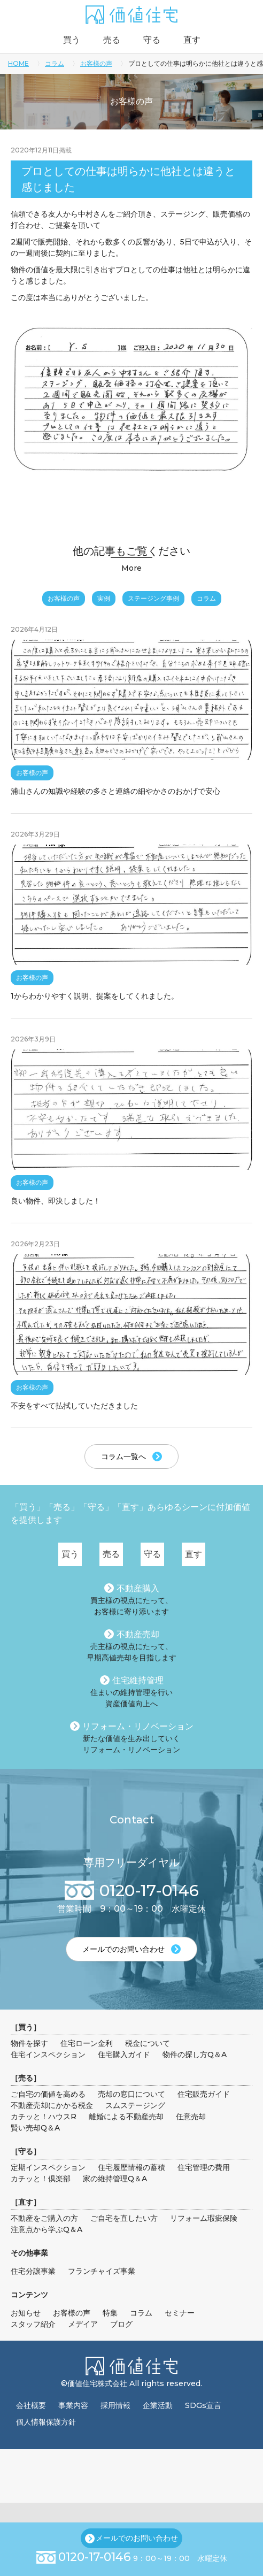  I want to click on 企業活動, so click(158, 2405).